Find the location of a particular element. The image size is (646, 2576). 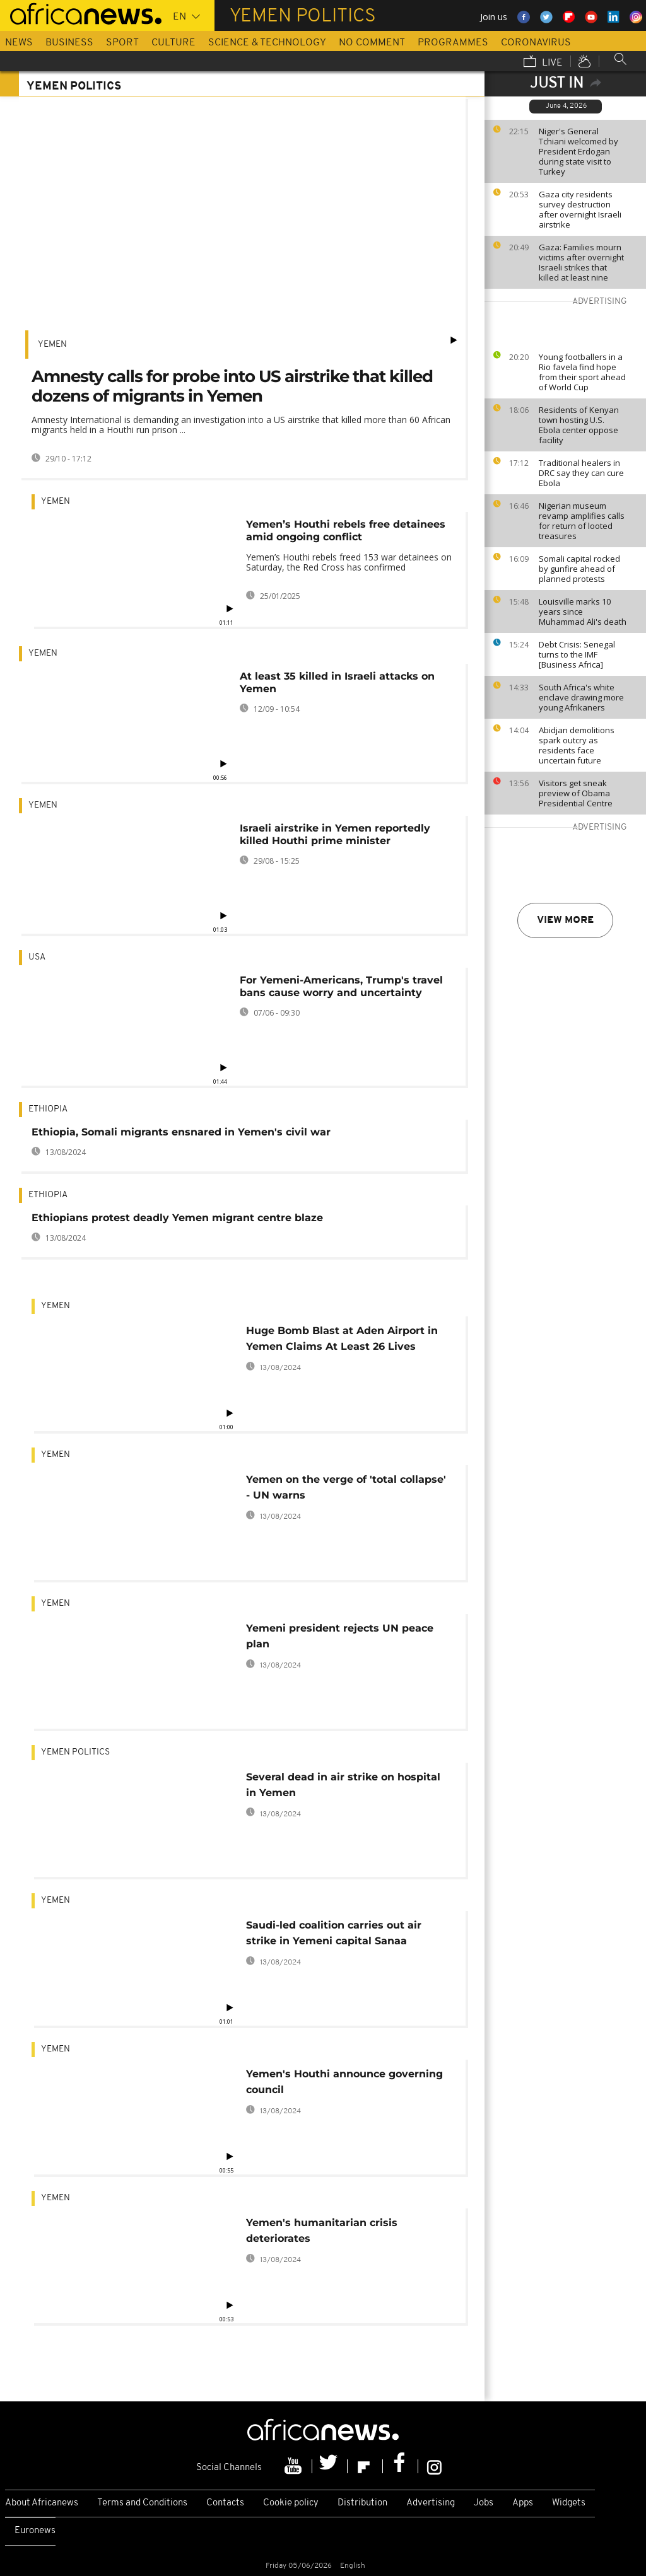

Programmes is located at coordinates (453, 43).